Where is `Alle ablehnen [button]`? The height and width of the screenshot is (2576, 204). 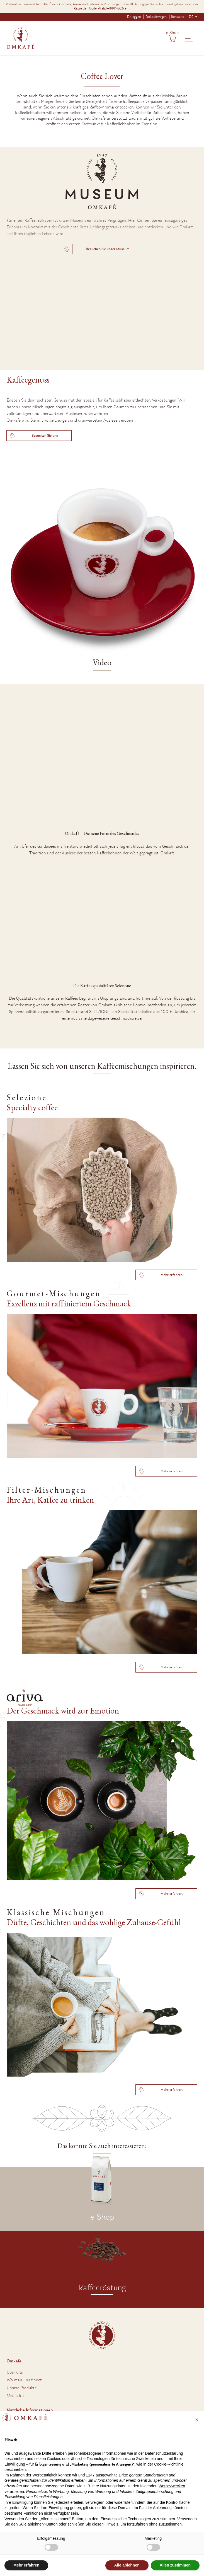 Alle ablehnen [button] is located at coordinates (127, 2565).